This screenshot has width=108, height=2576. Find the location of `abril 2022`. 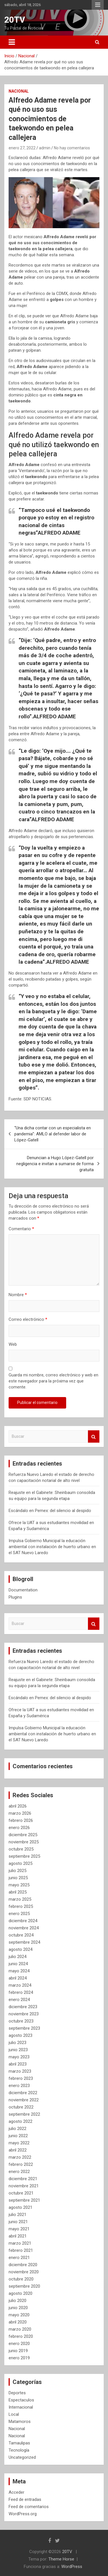

abril 2022 is located at coordinates (18, 2150).